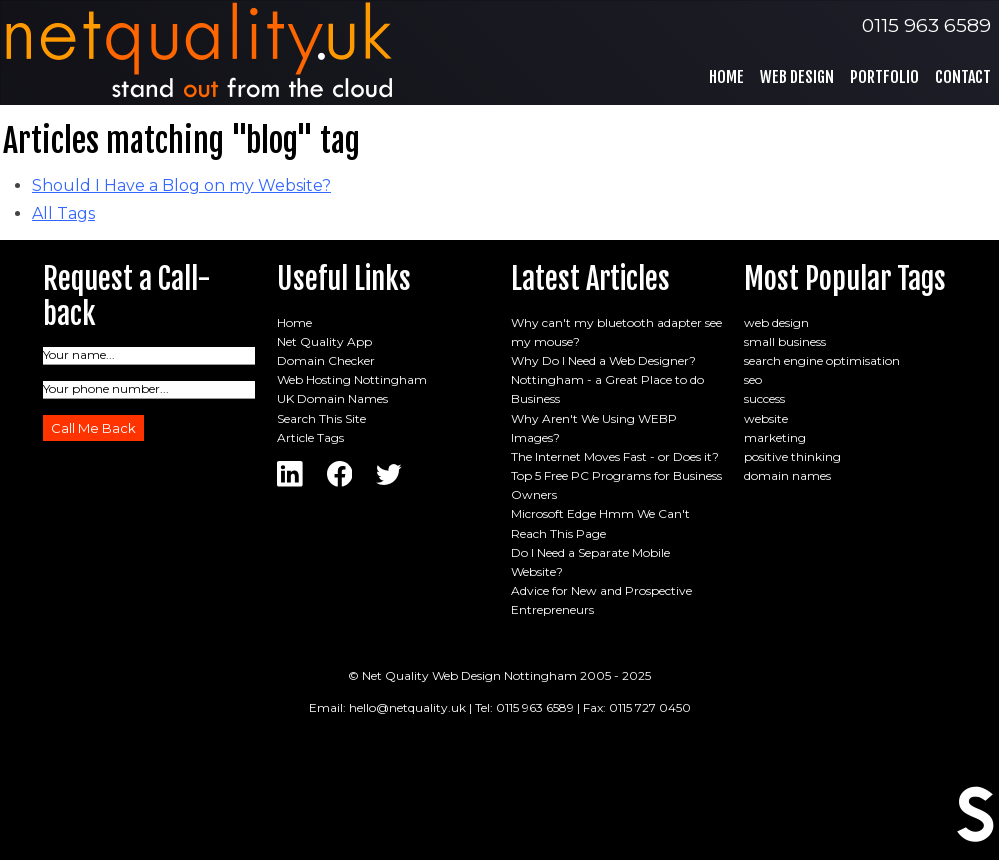 The width and height of the screenshot is (999, 860). I want to click on Portfolio, so click(884, 77).